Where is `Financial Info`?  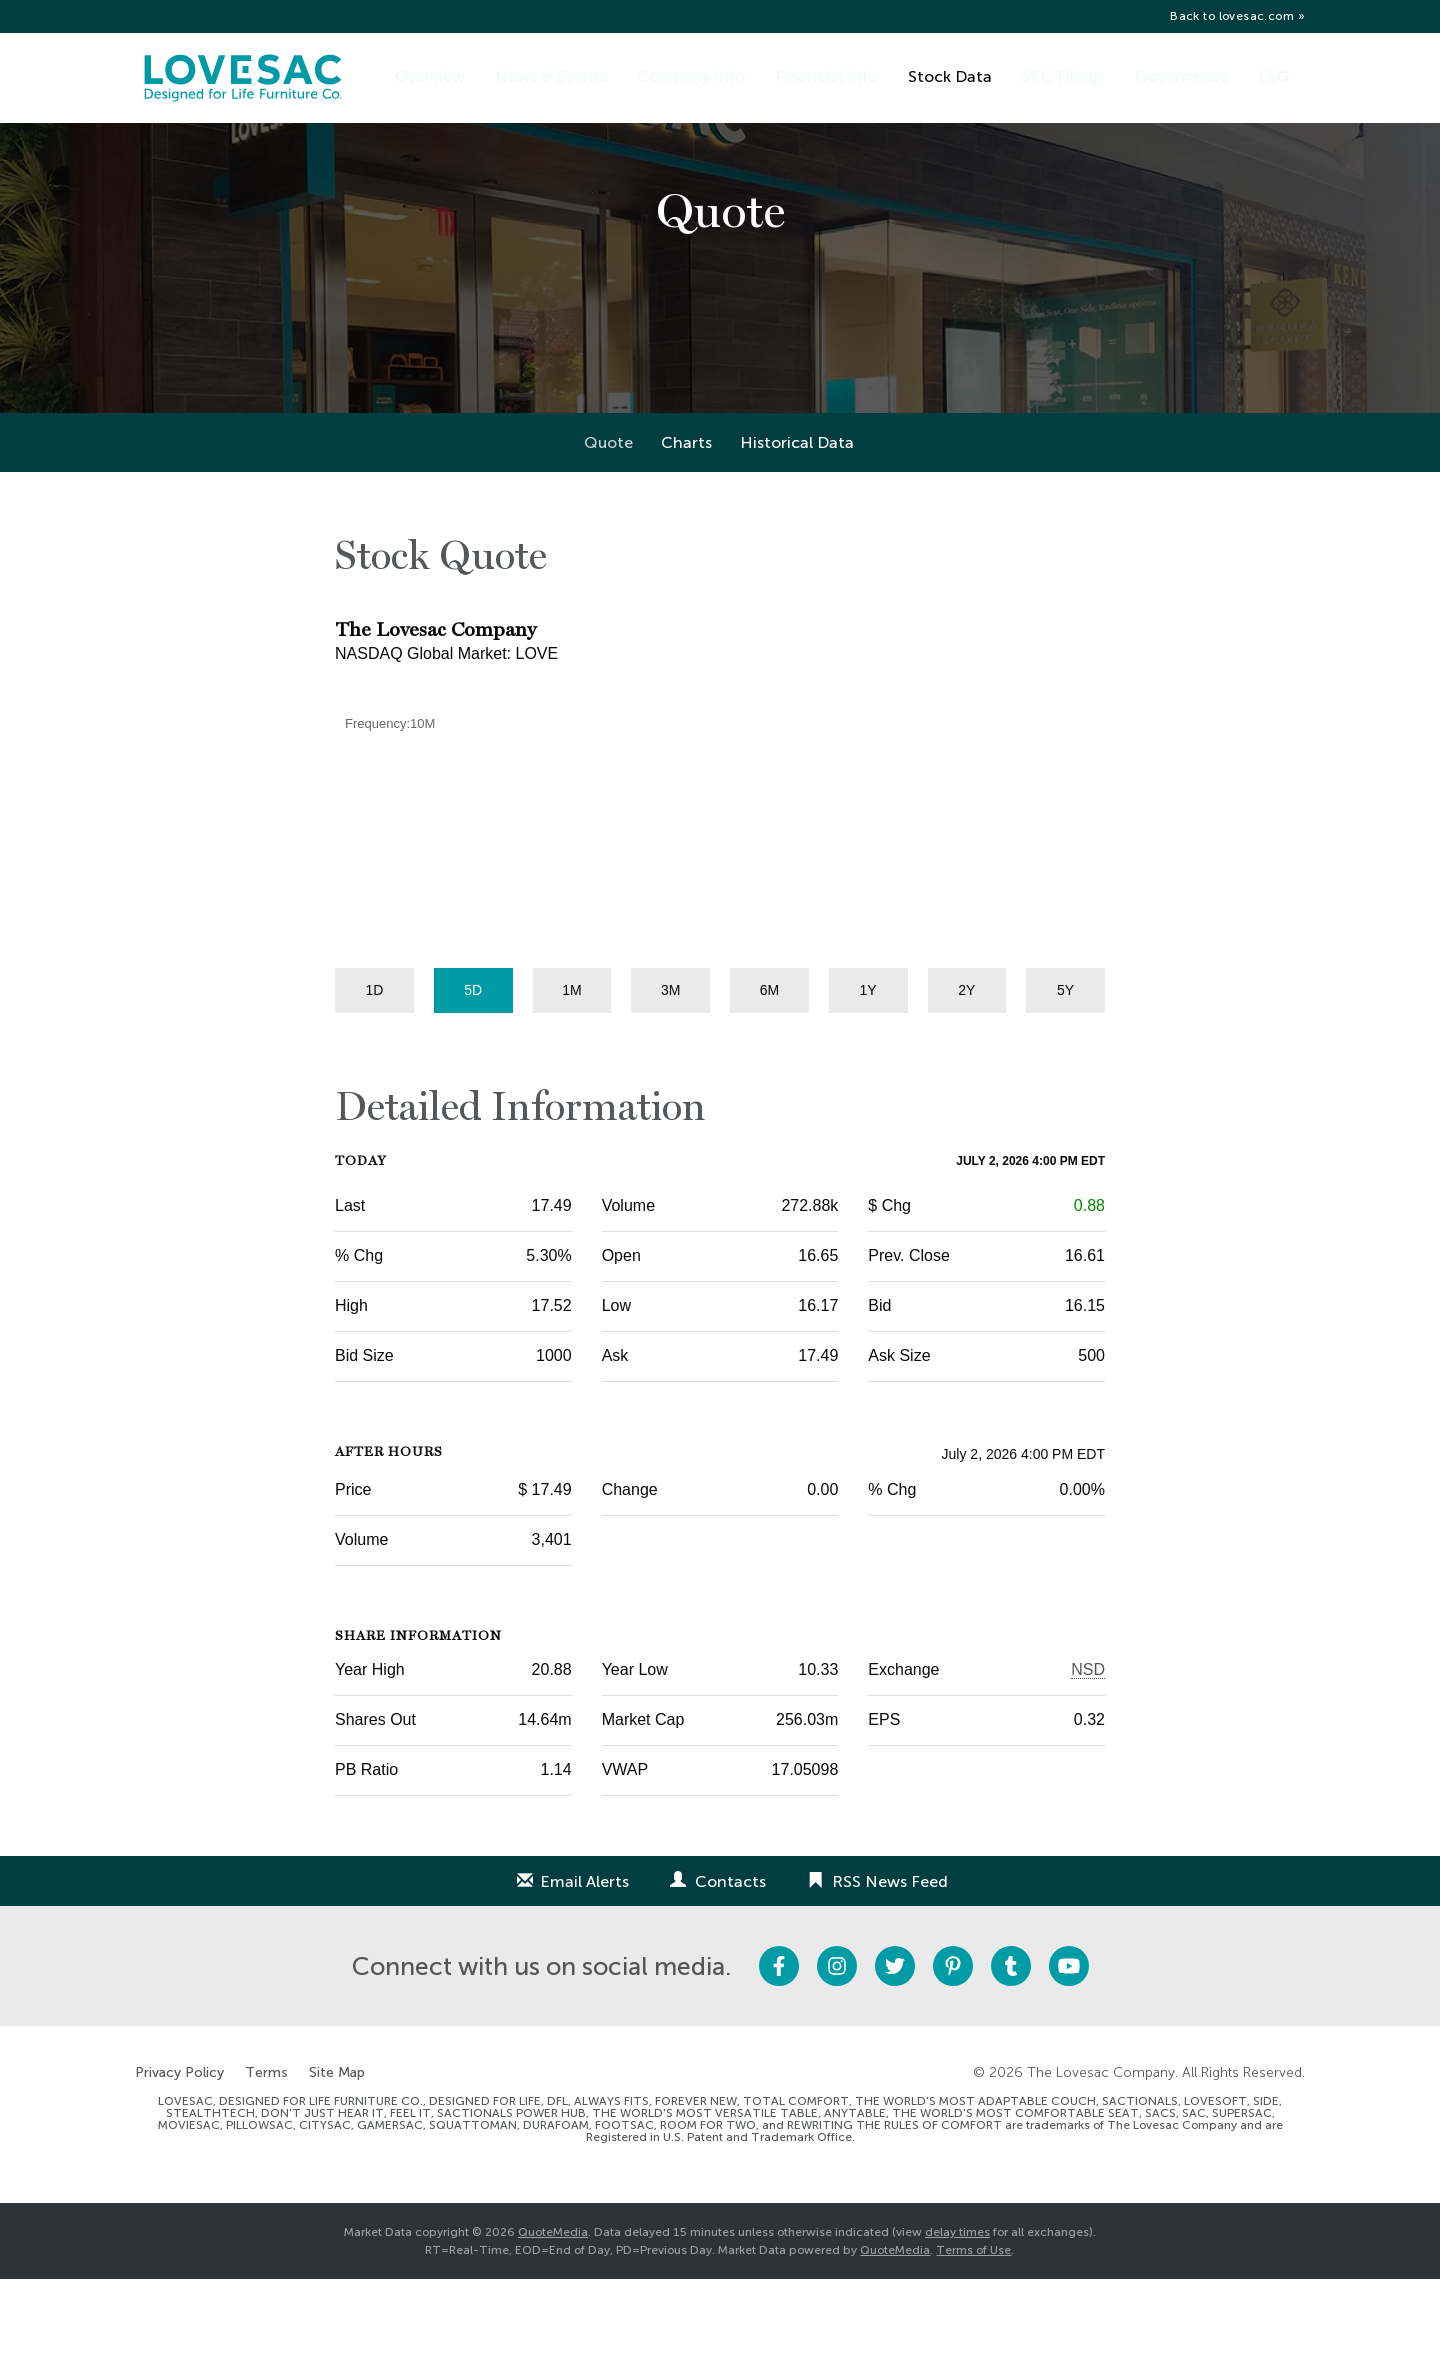 Financial Info is located at coordinates (826, 76).